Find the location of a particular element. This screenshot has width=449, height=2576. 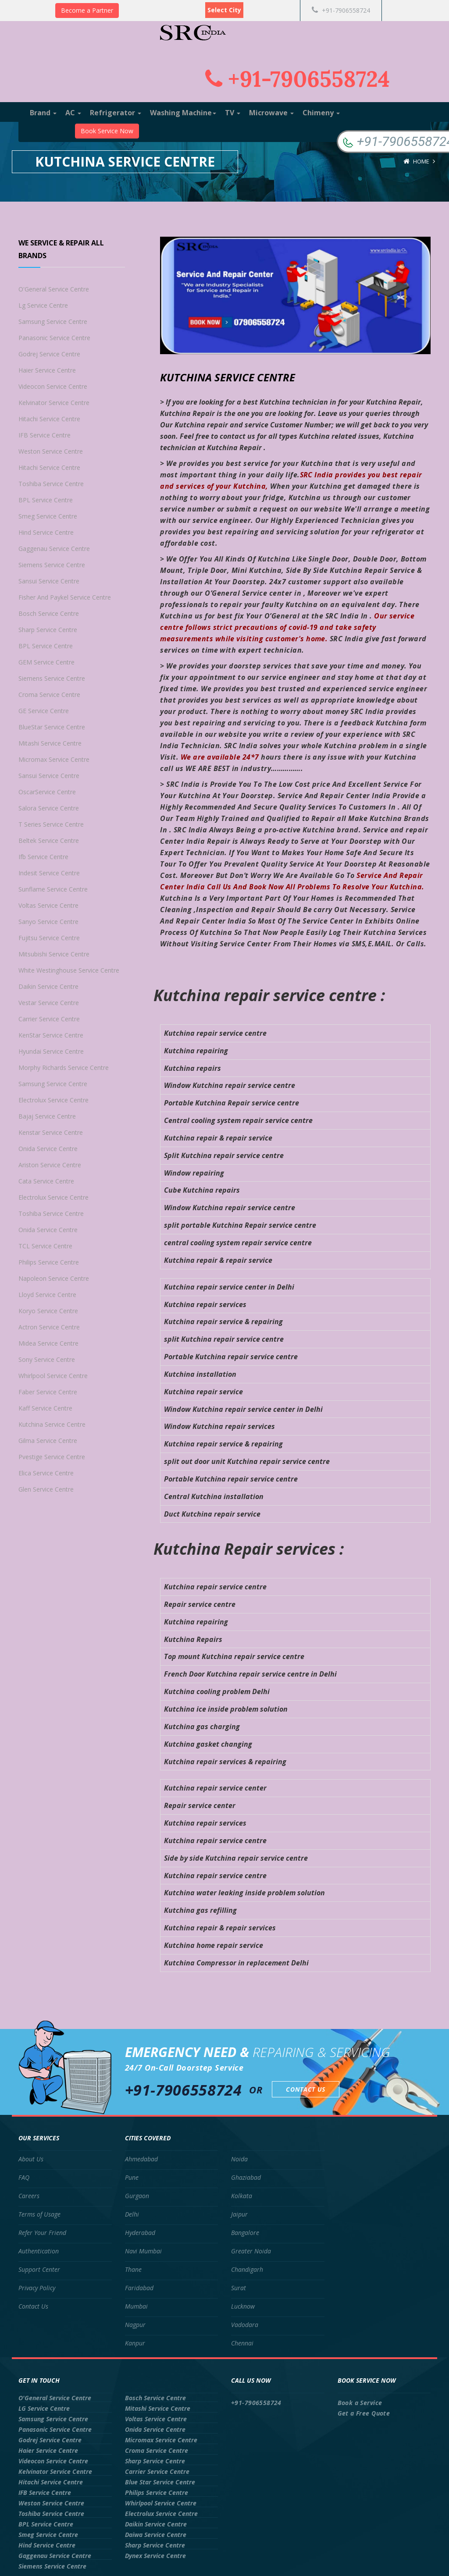

Lloyd Service Centre is located at coordinates (47, 1294).